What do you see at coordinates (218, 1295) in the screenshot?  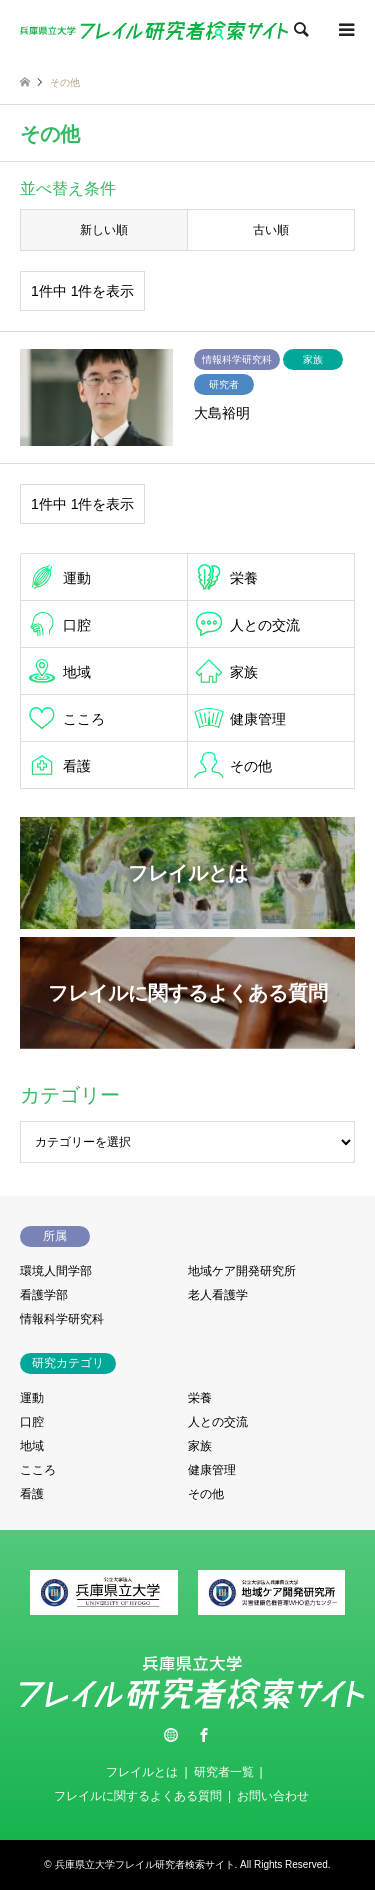 I see `老人看護学` at bounding box center [218, 1295].